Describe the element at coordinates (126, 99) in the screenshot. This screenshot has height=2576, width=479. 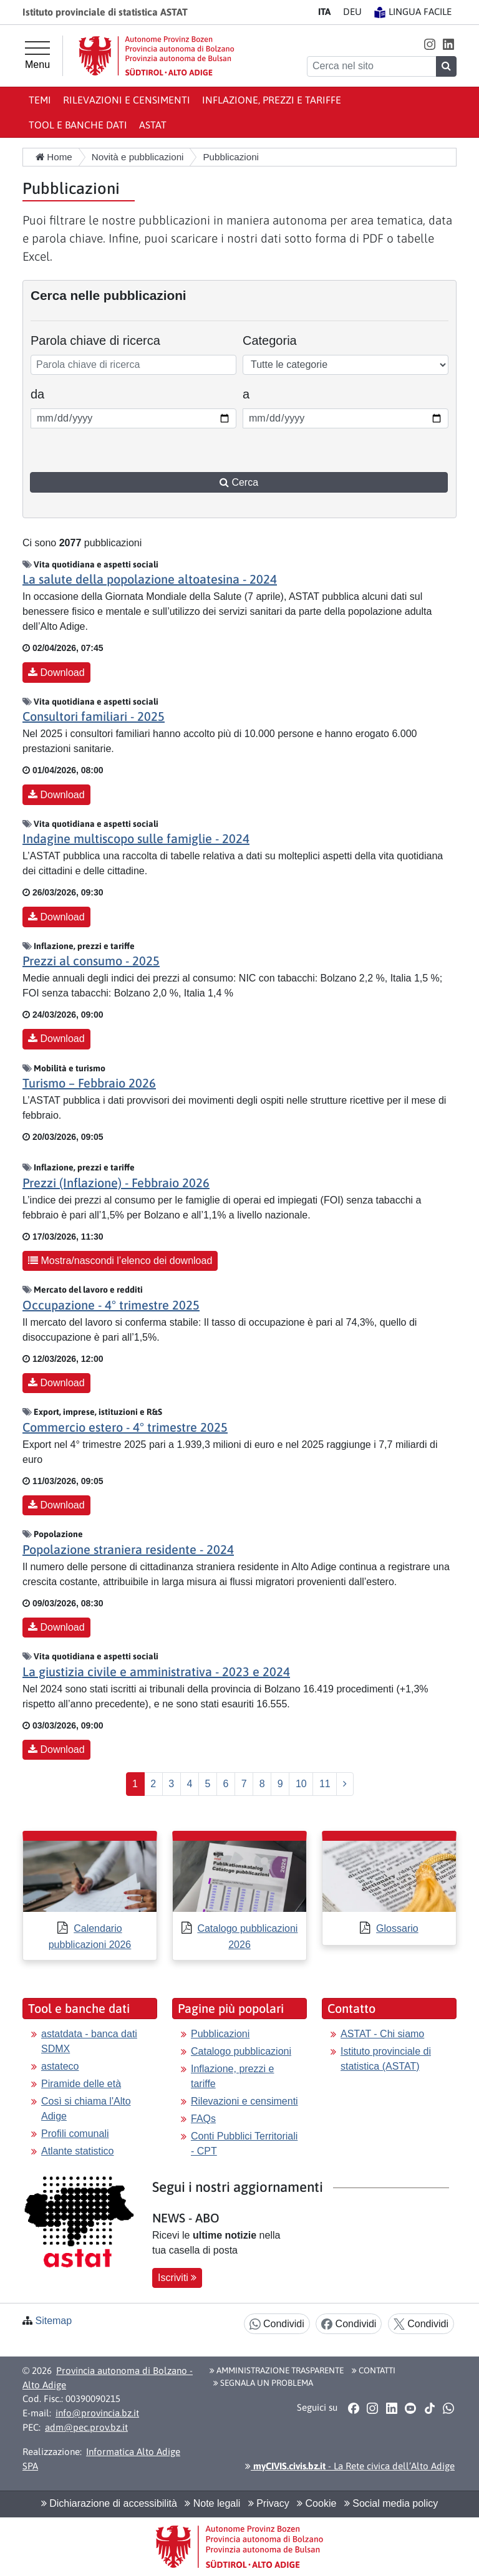
I see `Rilevazioni e censimenti` at that location.